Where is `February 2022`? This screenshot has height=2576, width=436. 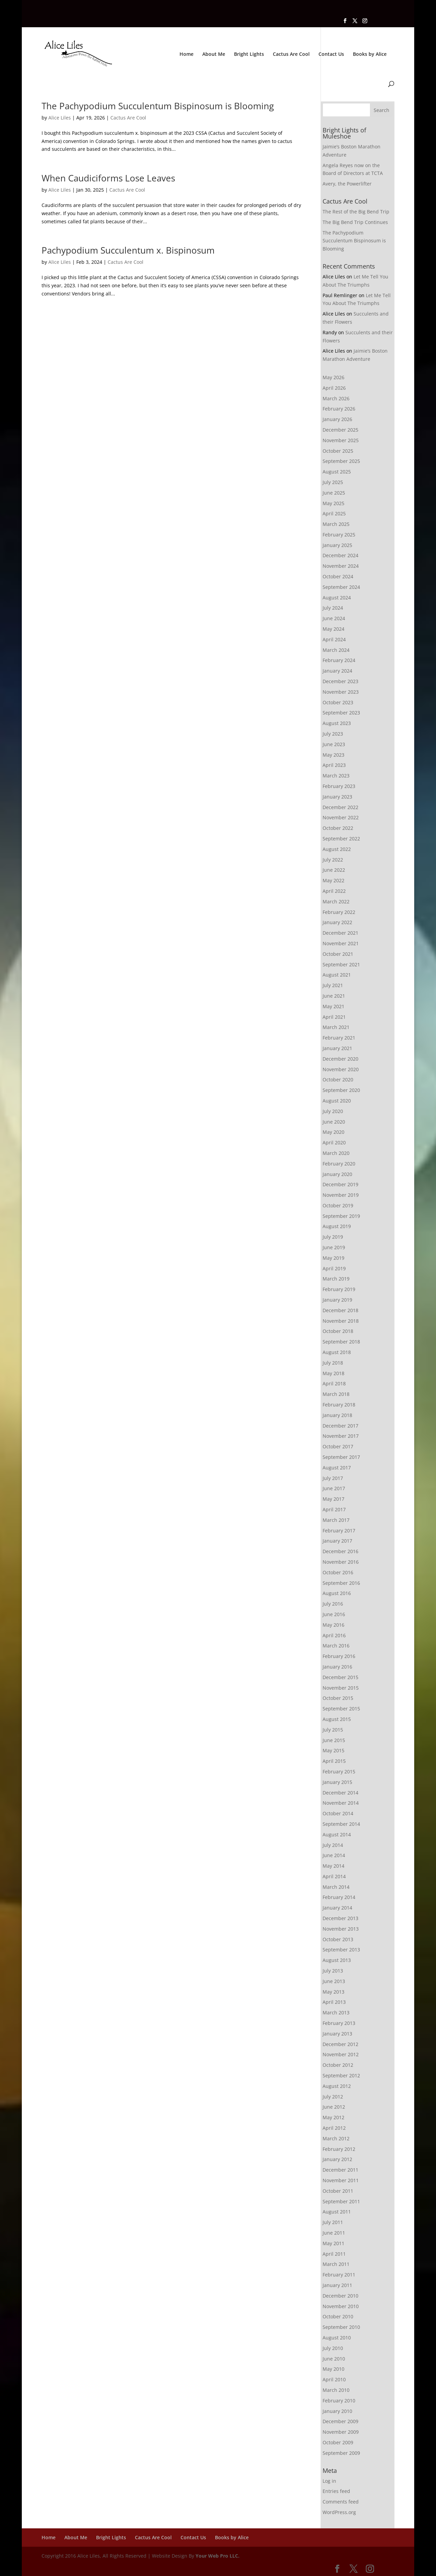 February 2022 is located at coordinates (339, 912).